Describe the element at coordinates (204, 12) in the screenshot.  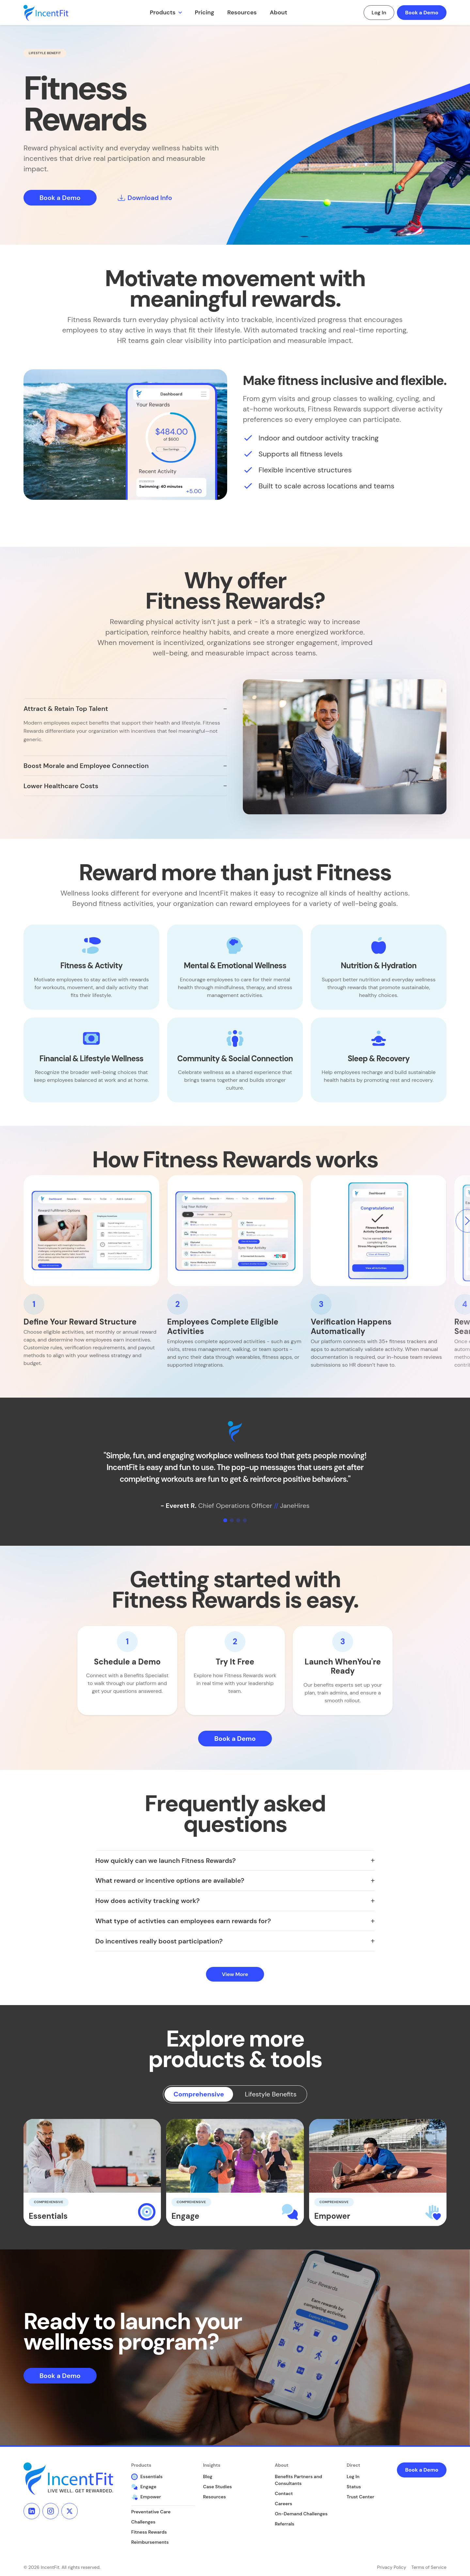
I see `Pricing` at that location.